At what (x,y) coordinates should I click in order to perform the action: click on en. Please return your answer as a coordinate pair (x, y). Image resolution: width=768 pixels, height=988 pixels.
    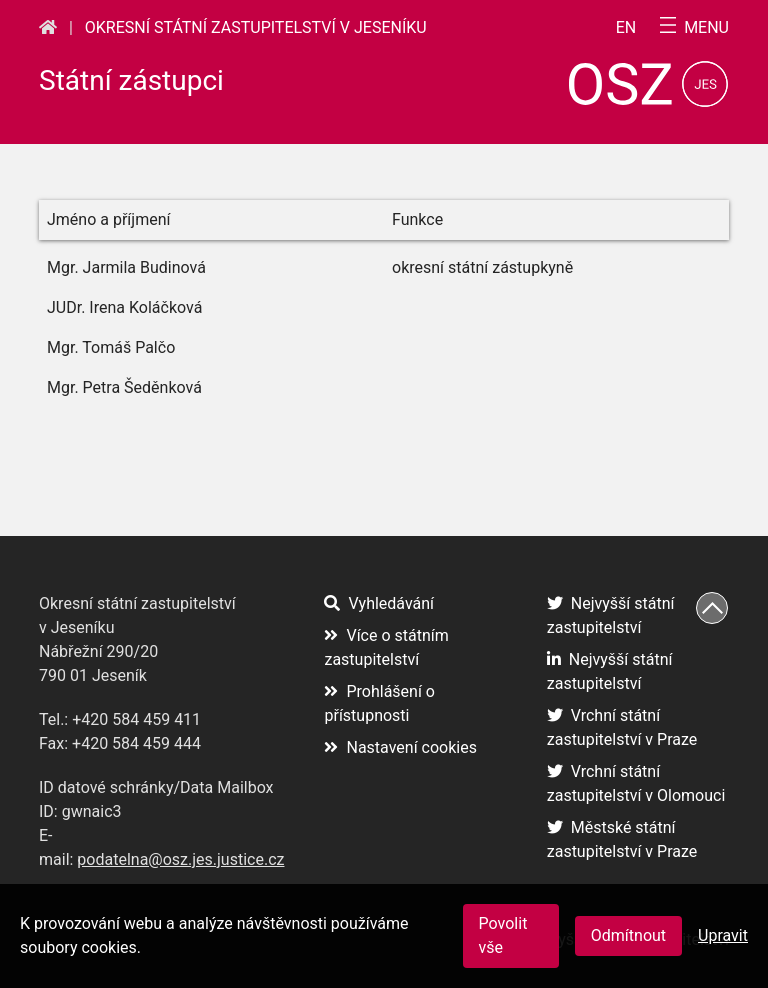
    Looking at the image, I should click on (626, 28).